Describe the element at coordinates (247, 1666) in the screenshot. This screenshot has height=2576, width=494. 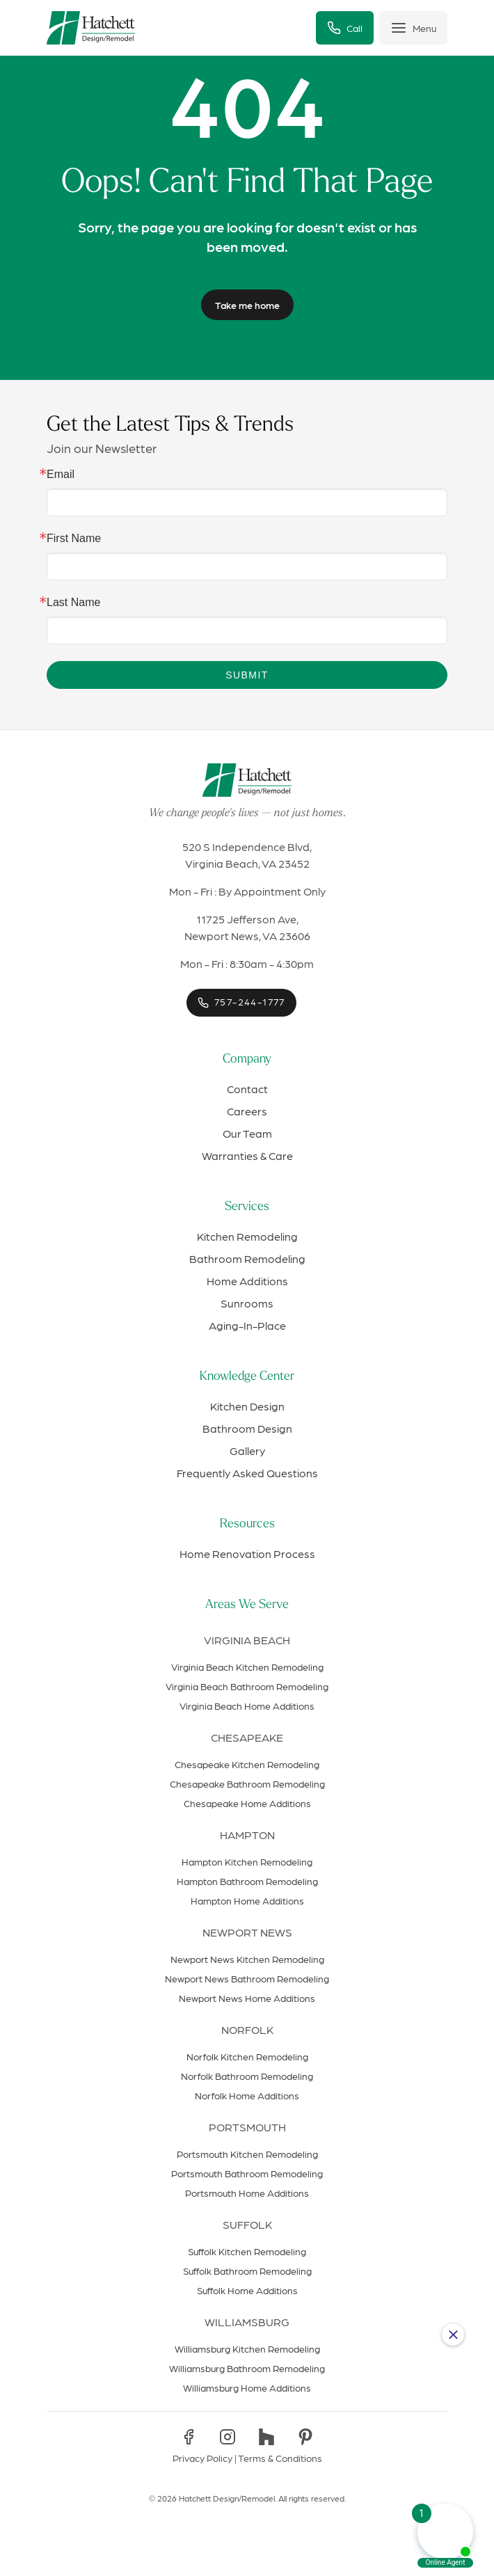
I see `Virginia Beach Kitchen Remodeling` at that location.